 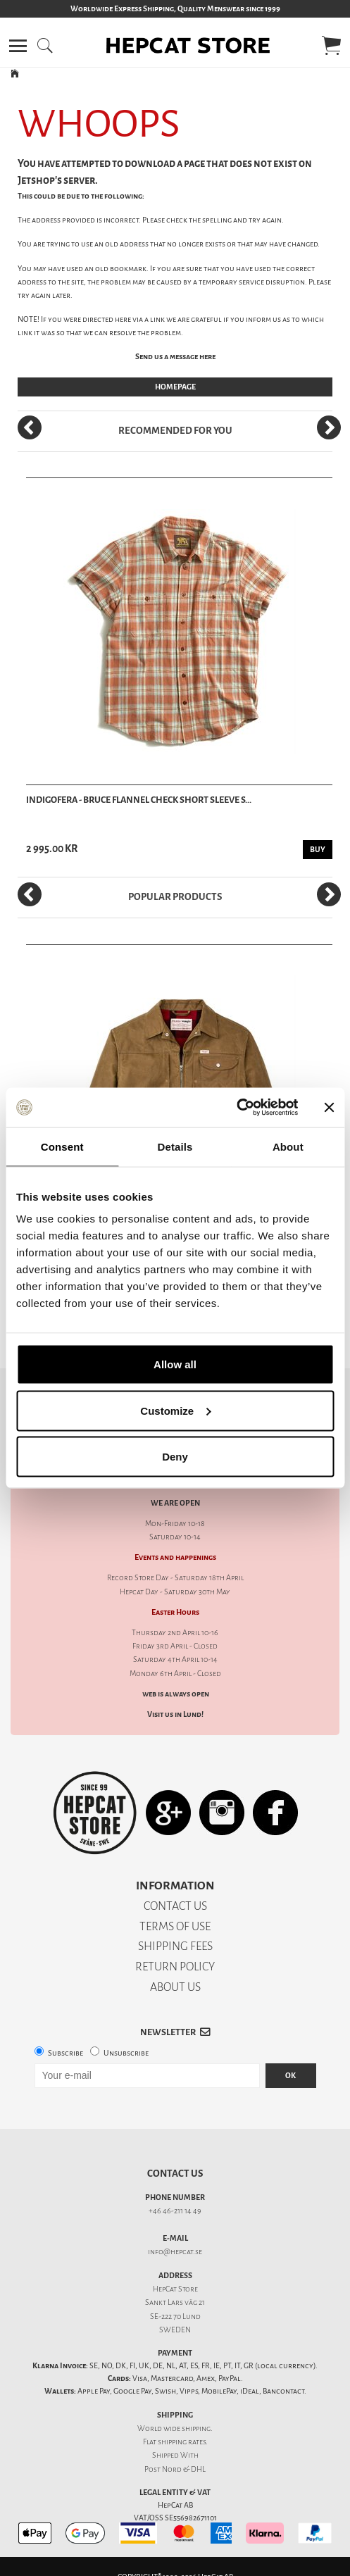 I want to click on SWEDEN, so click(x=175, y=2330).